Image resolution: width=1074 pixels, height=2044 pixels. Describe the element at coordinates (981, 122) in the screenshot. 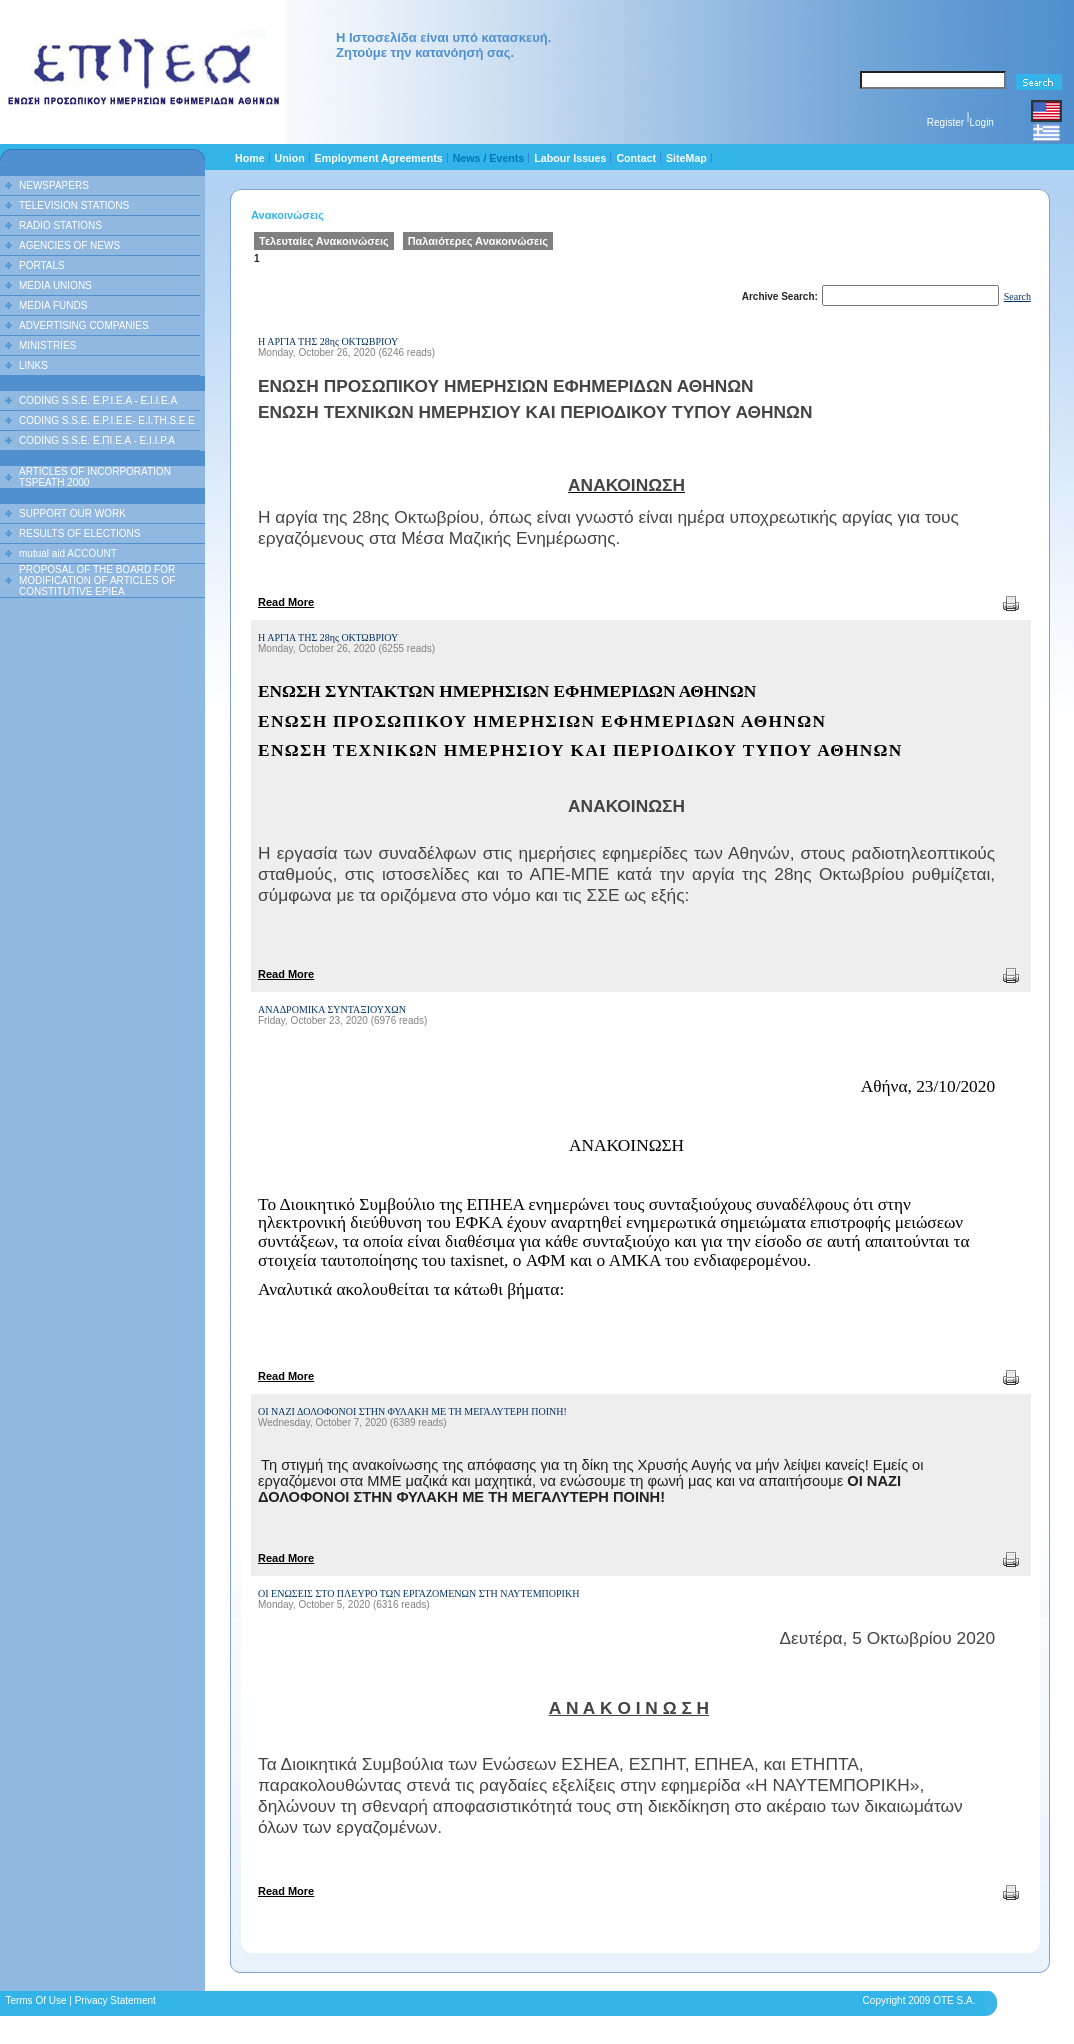

I see `Login` at that location.